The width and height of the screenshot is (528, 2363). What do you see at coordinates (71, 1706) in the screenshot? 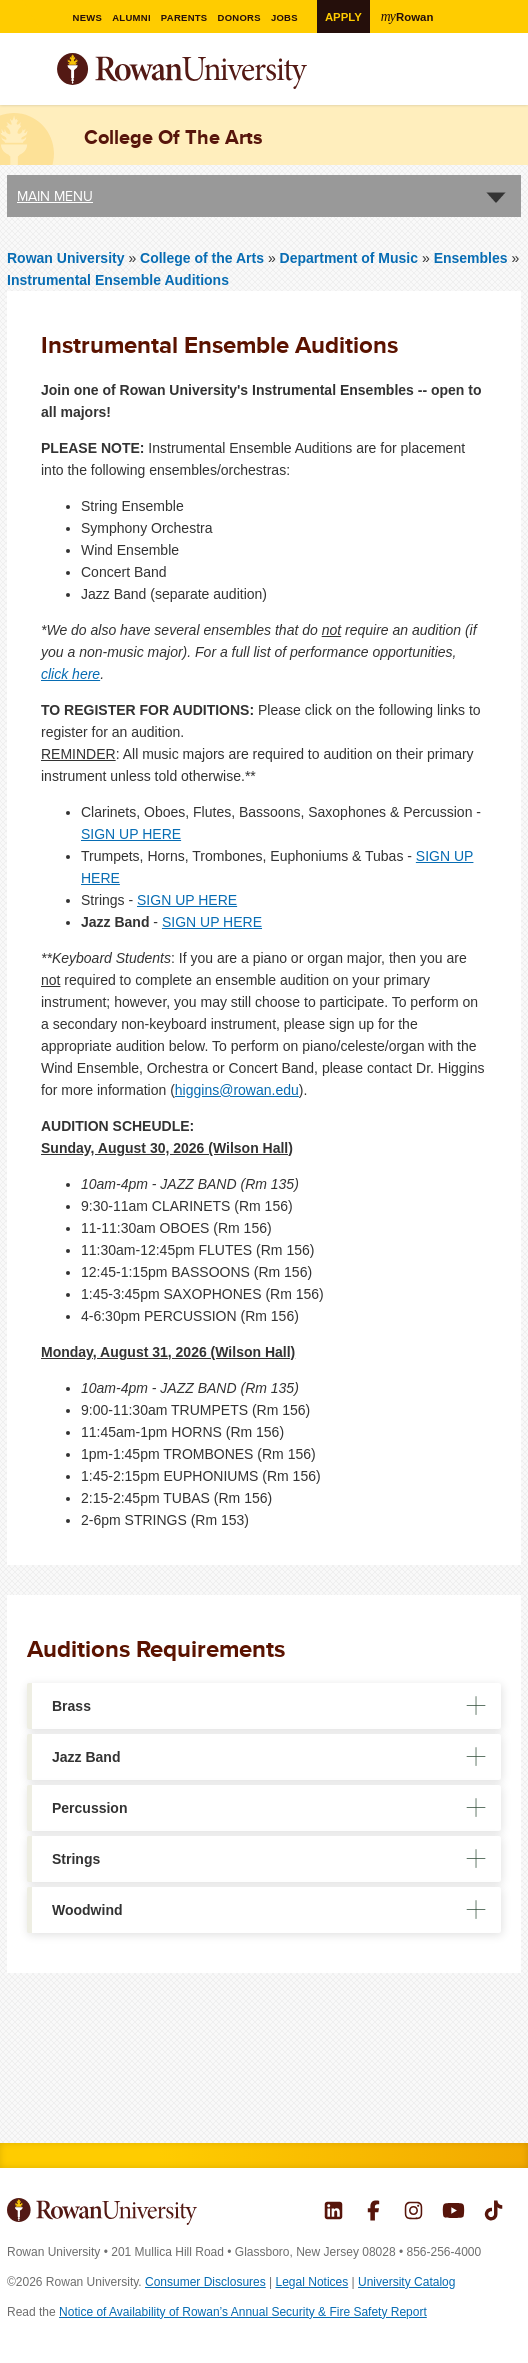
I see `Brass` at bounding box center [71, 1706].